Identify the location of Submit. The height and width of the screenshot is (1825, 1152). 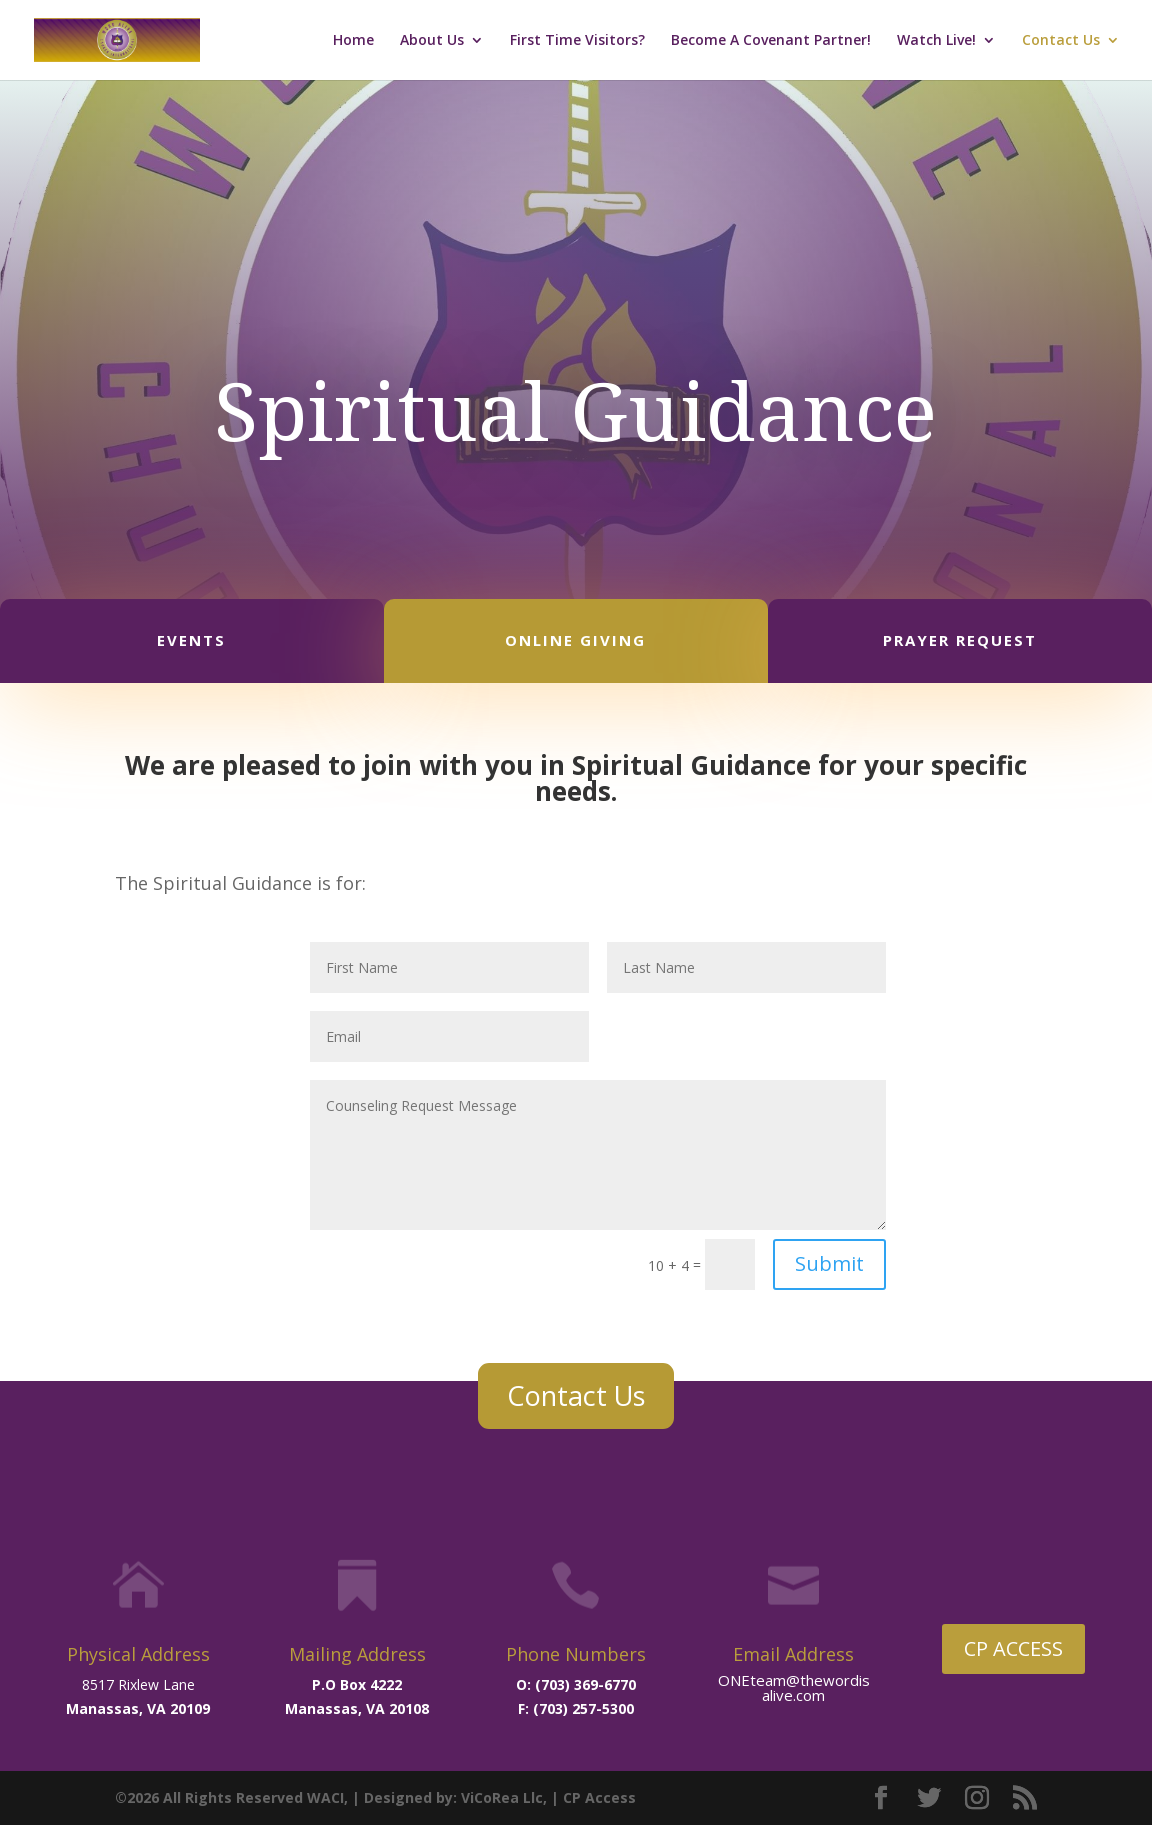
(829, 1263).